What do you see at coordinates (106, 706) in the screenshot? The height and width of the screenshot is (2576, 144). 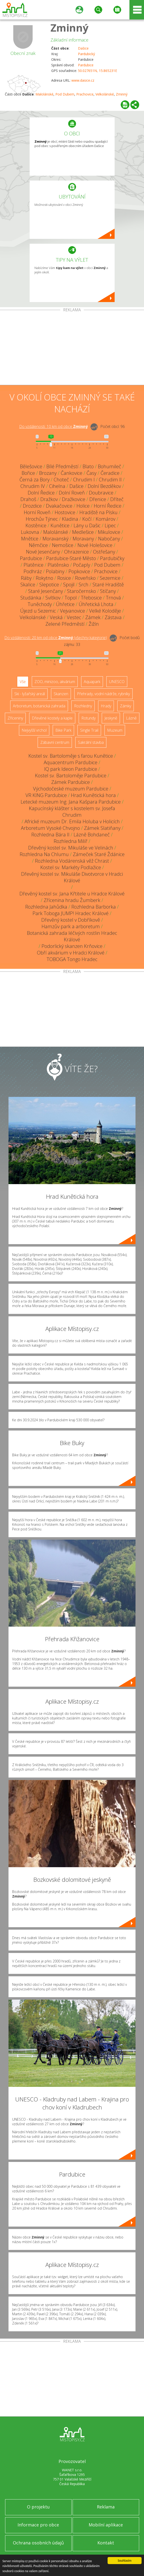 I see `Hrady` at bounding box center [106, 706].